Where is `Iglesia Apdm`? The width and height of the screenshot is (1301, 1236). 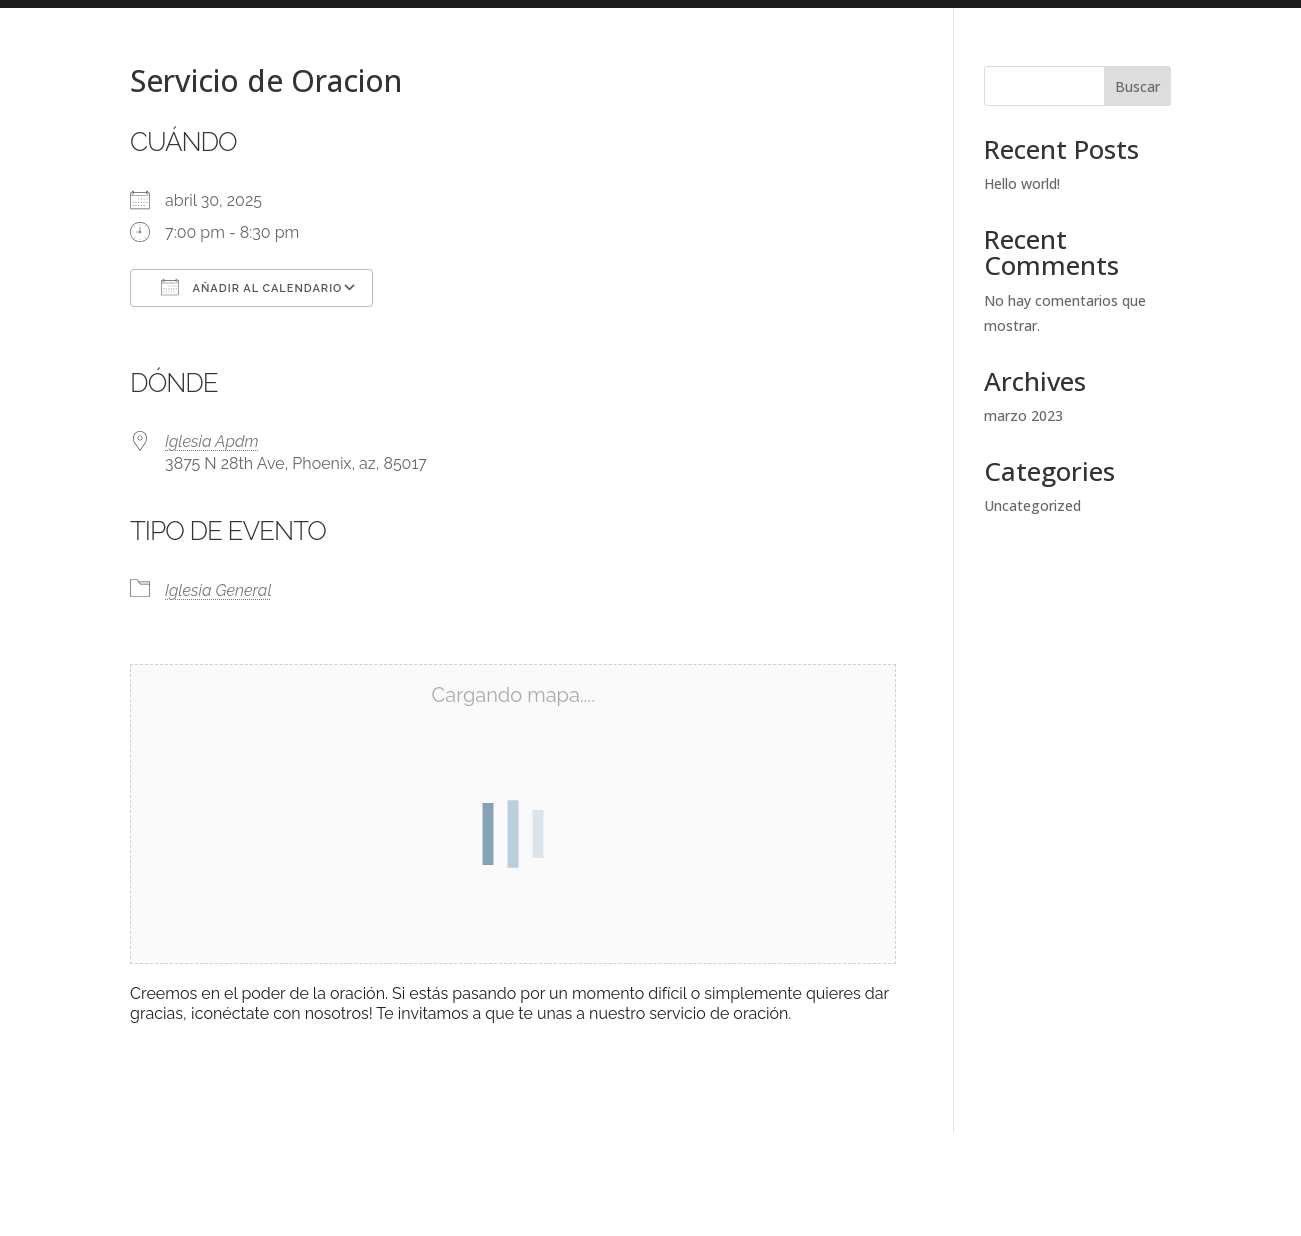
Iglesia Apdm is located at coordinates (212, 441).